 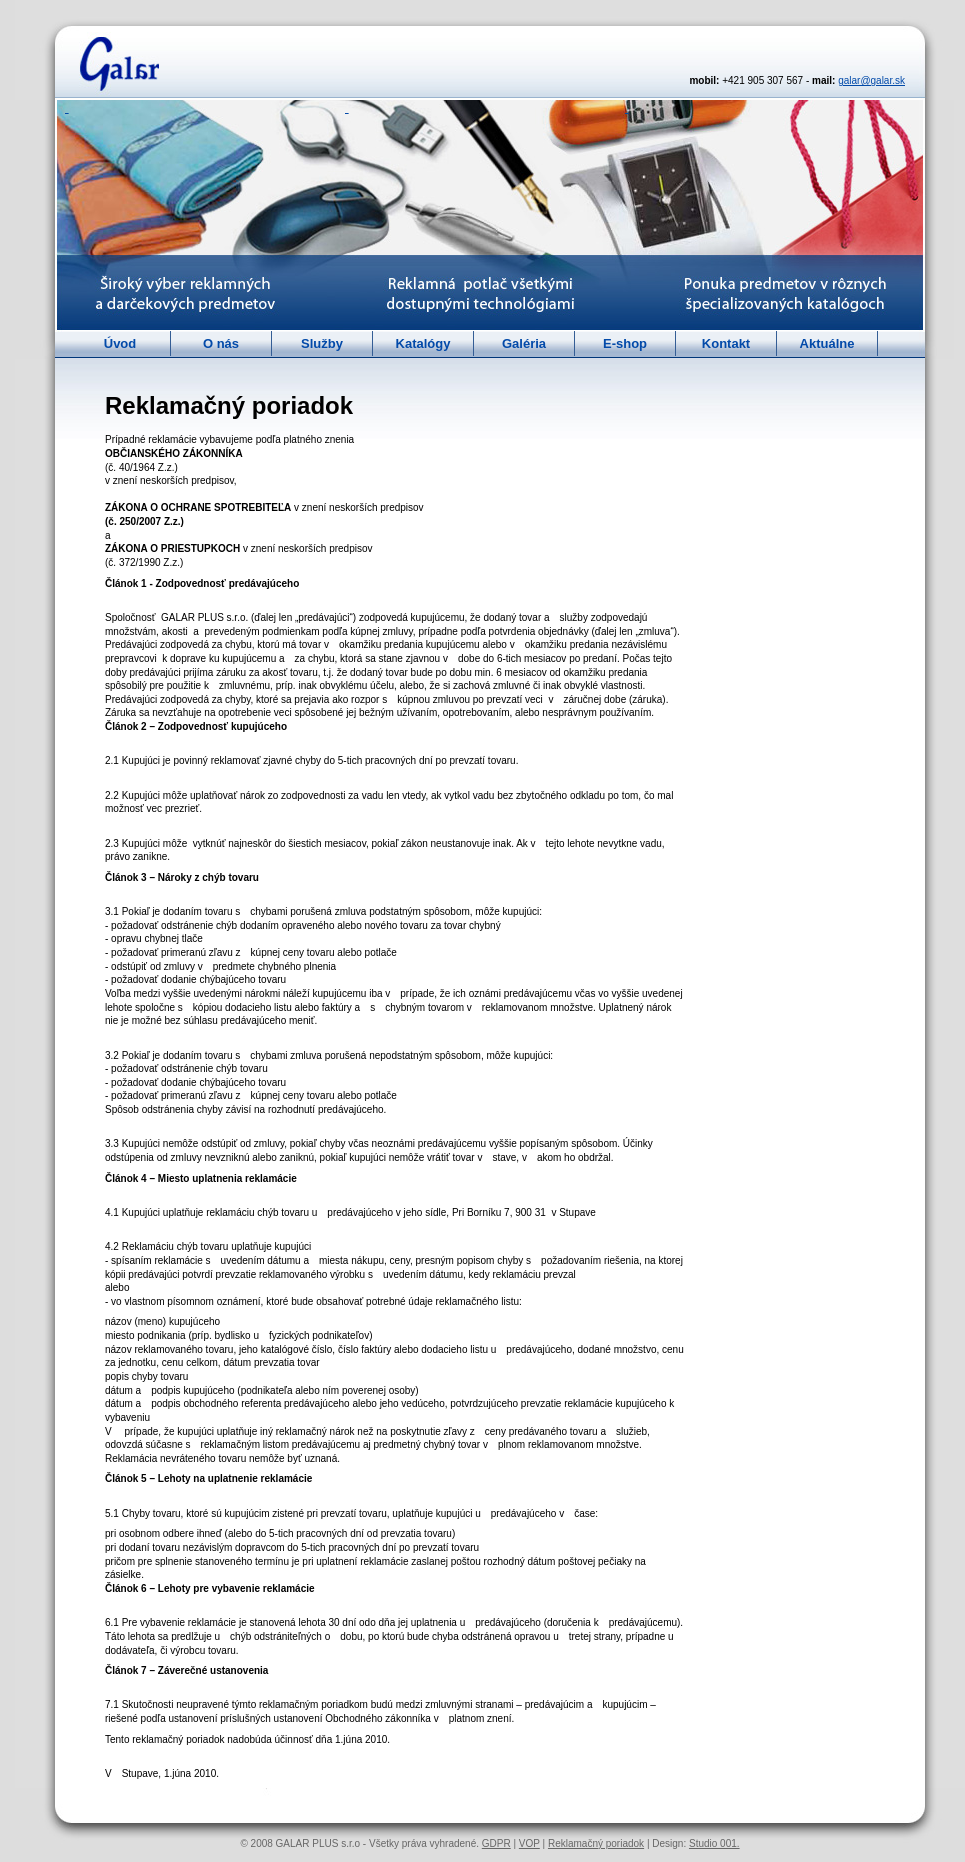 I want to click on E-shop, so click(x=625, y=343).